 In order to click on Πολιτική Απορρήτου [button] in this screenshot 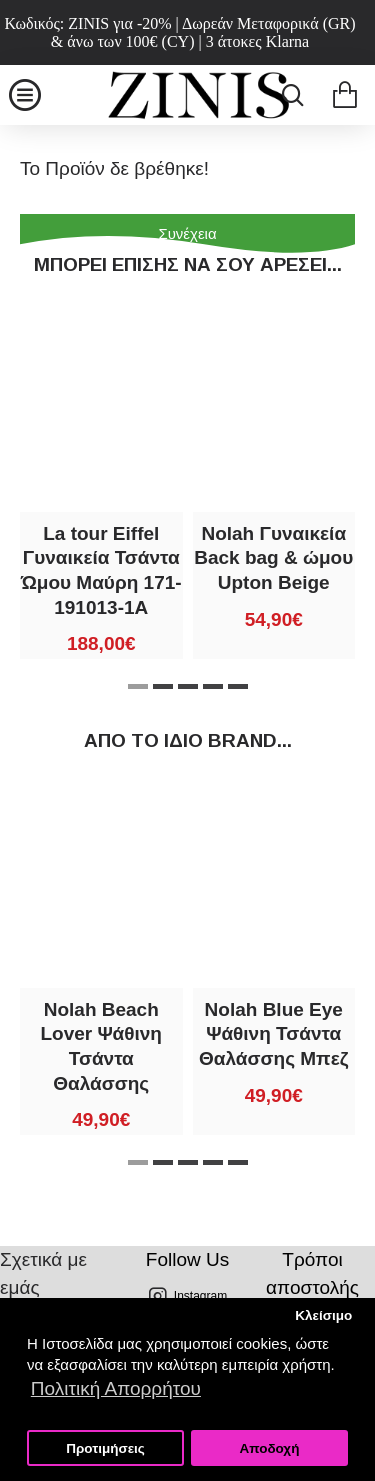, I will do `click(116, 1388)`.